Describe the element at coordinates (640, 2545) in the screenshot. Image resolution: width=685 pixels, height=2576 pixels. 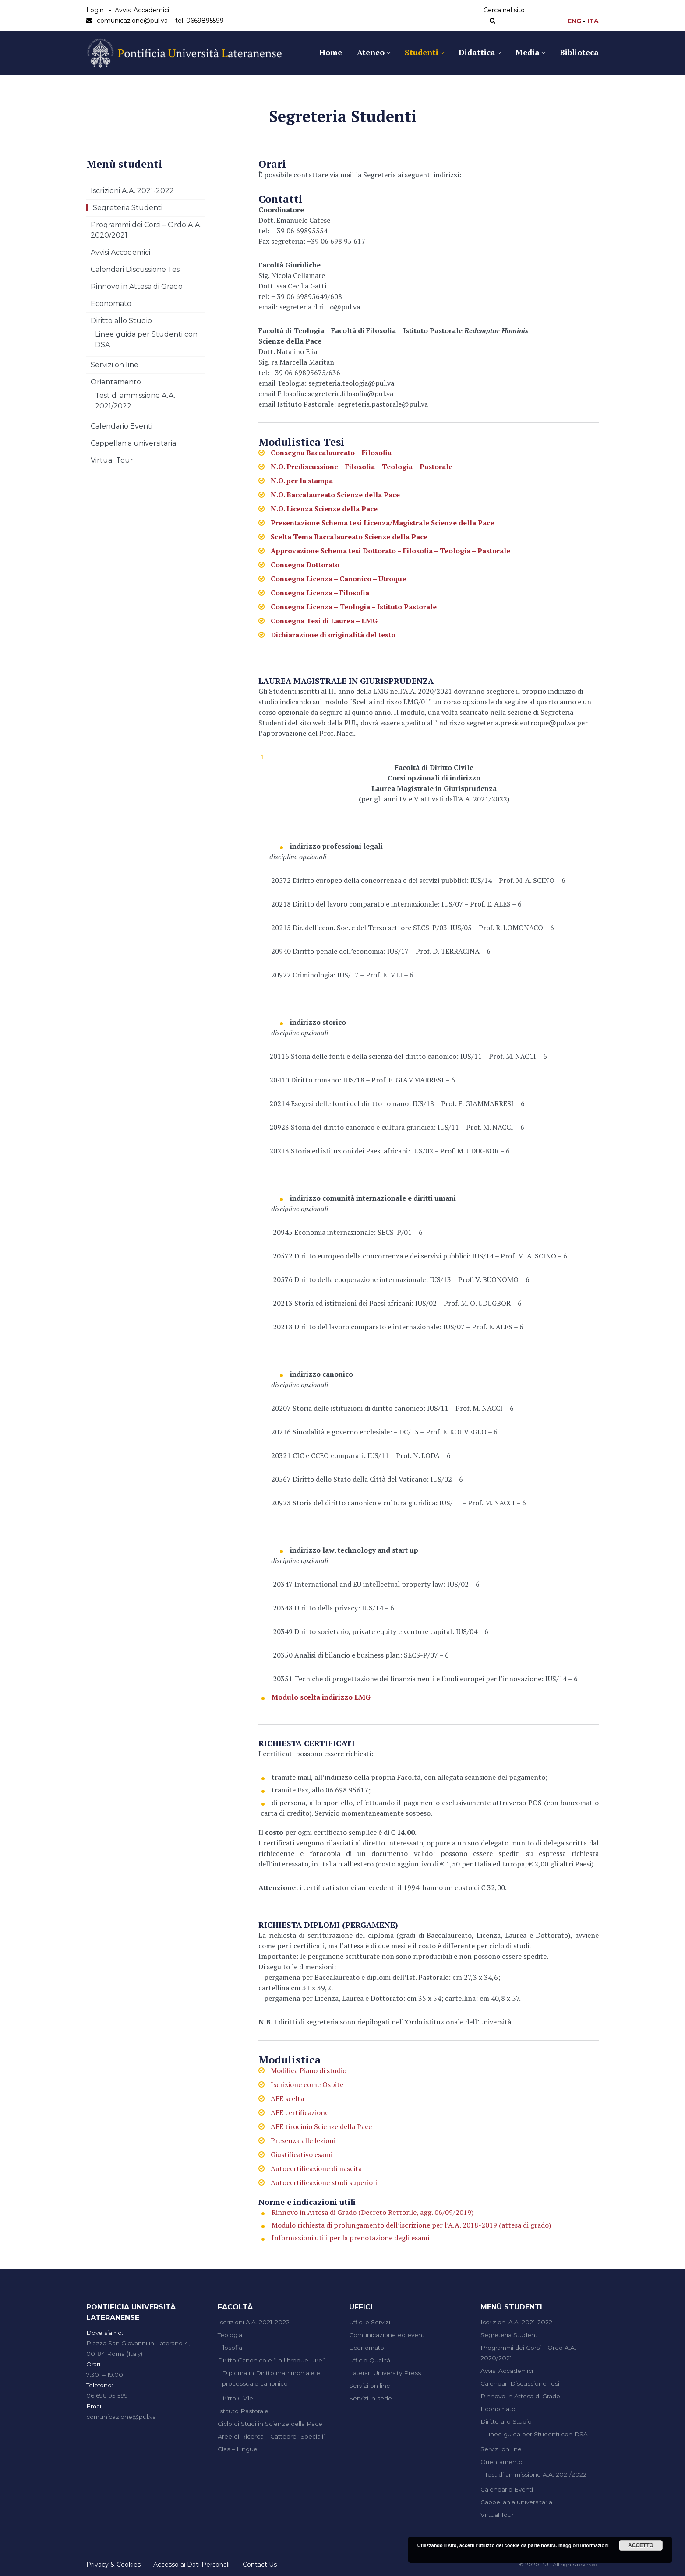
I see `Accetto` at that location.